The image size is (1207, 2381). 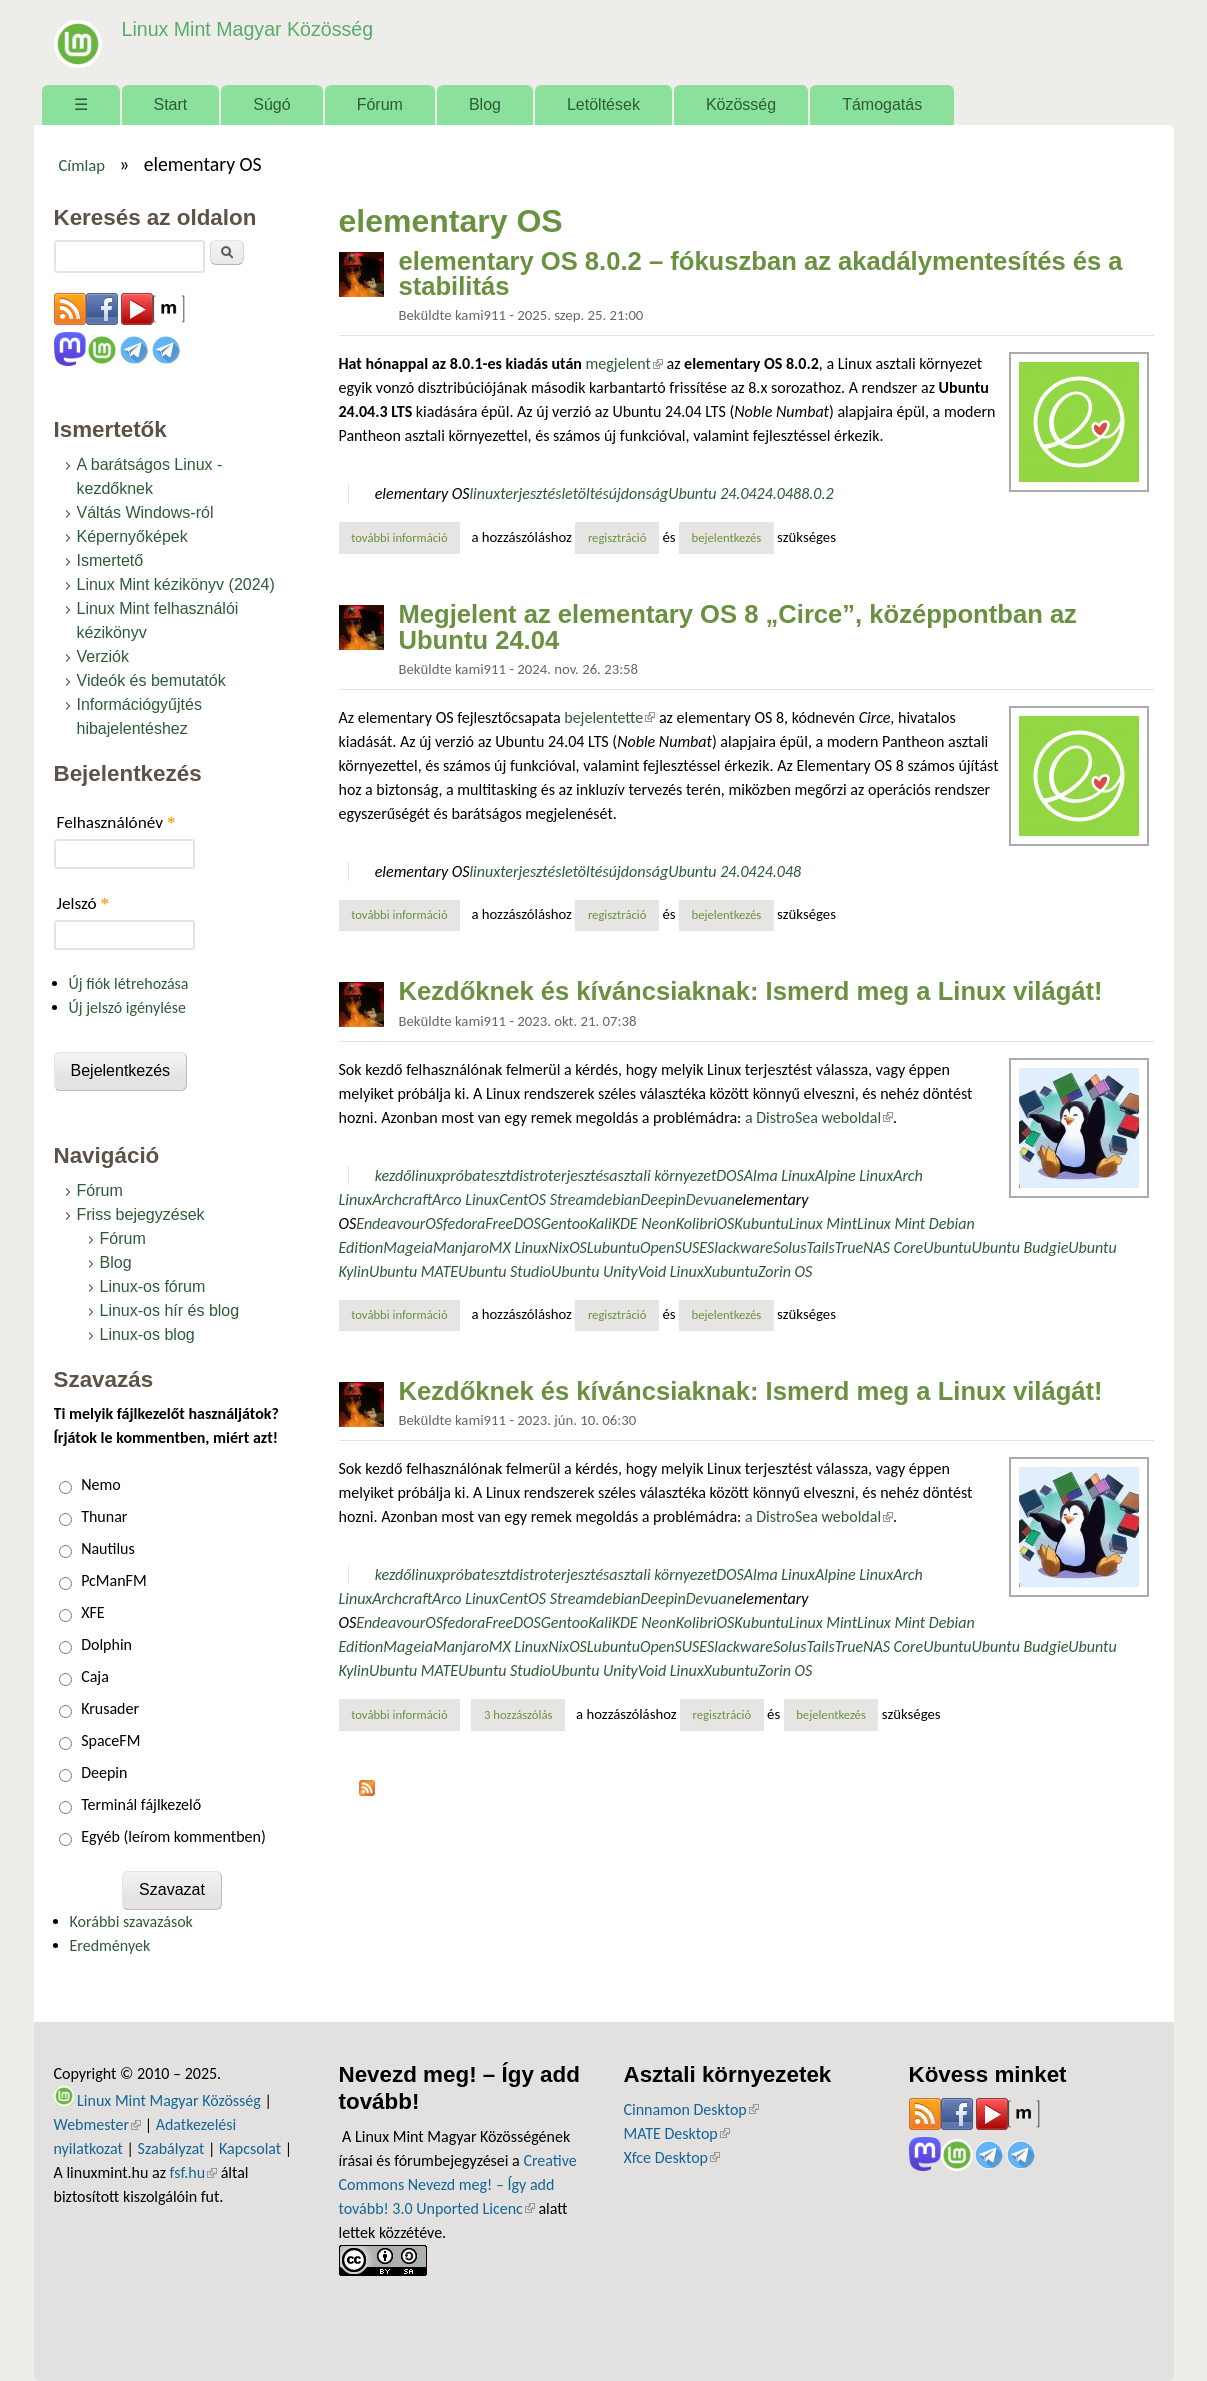 What do you see at coordinates (170, 1310) in the screenshot?
I see `Linux-os hír és blog` at bounding box center [170, 1310].